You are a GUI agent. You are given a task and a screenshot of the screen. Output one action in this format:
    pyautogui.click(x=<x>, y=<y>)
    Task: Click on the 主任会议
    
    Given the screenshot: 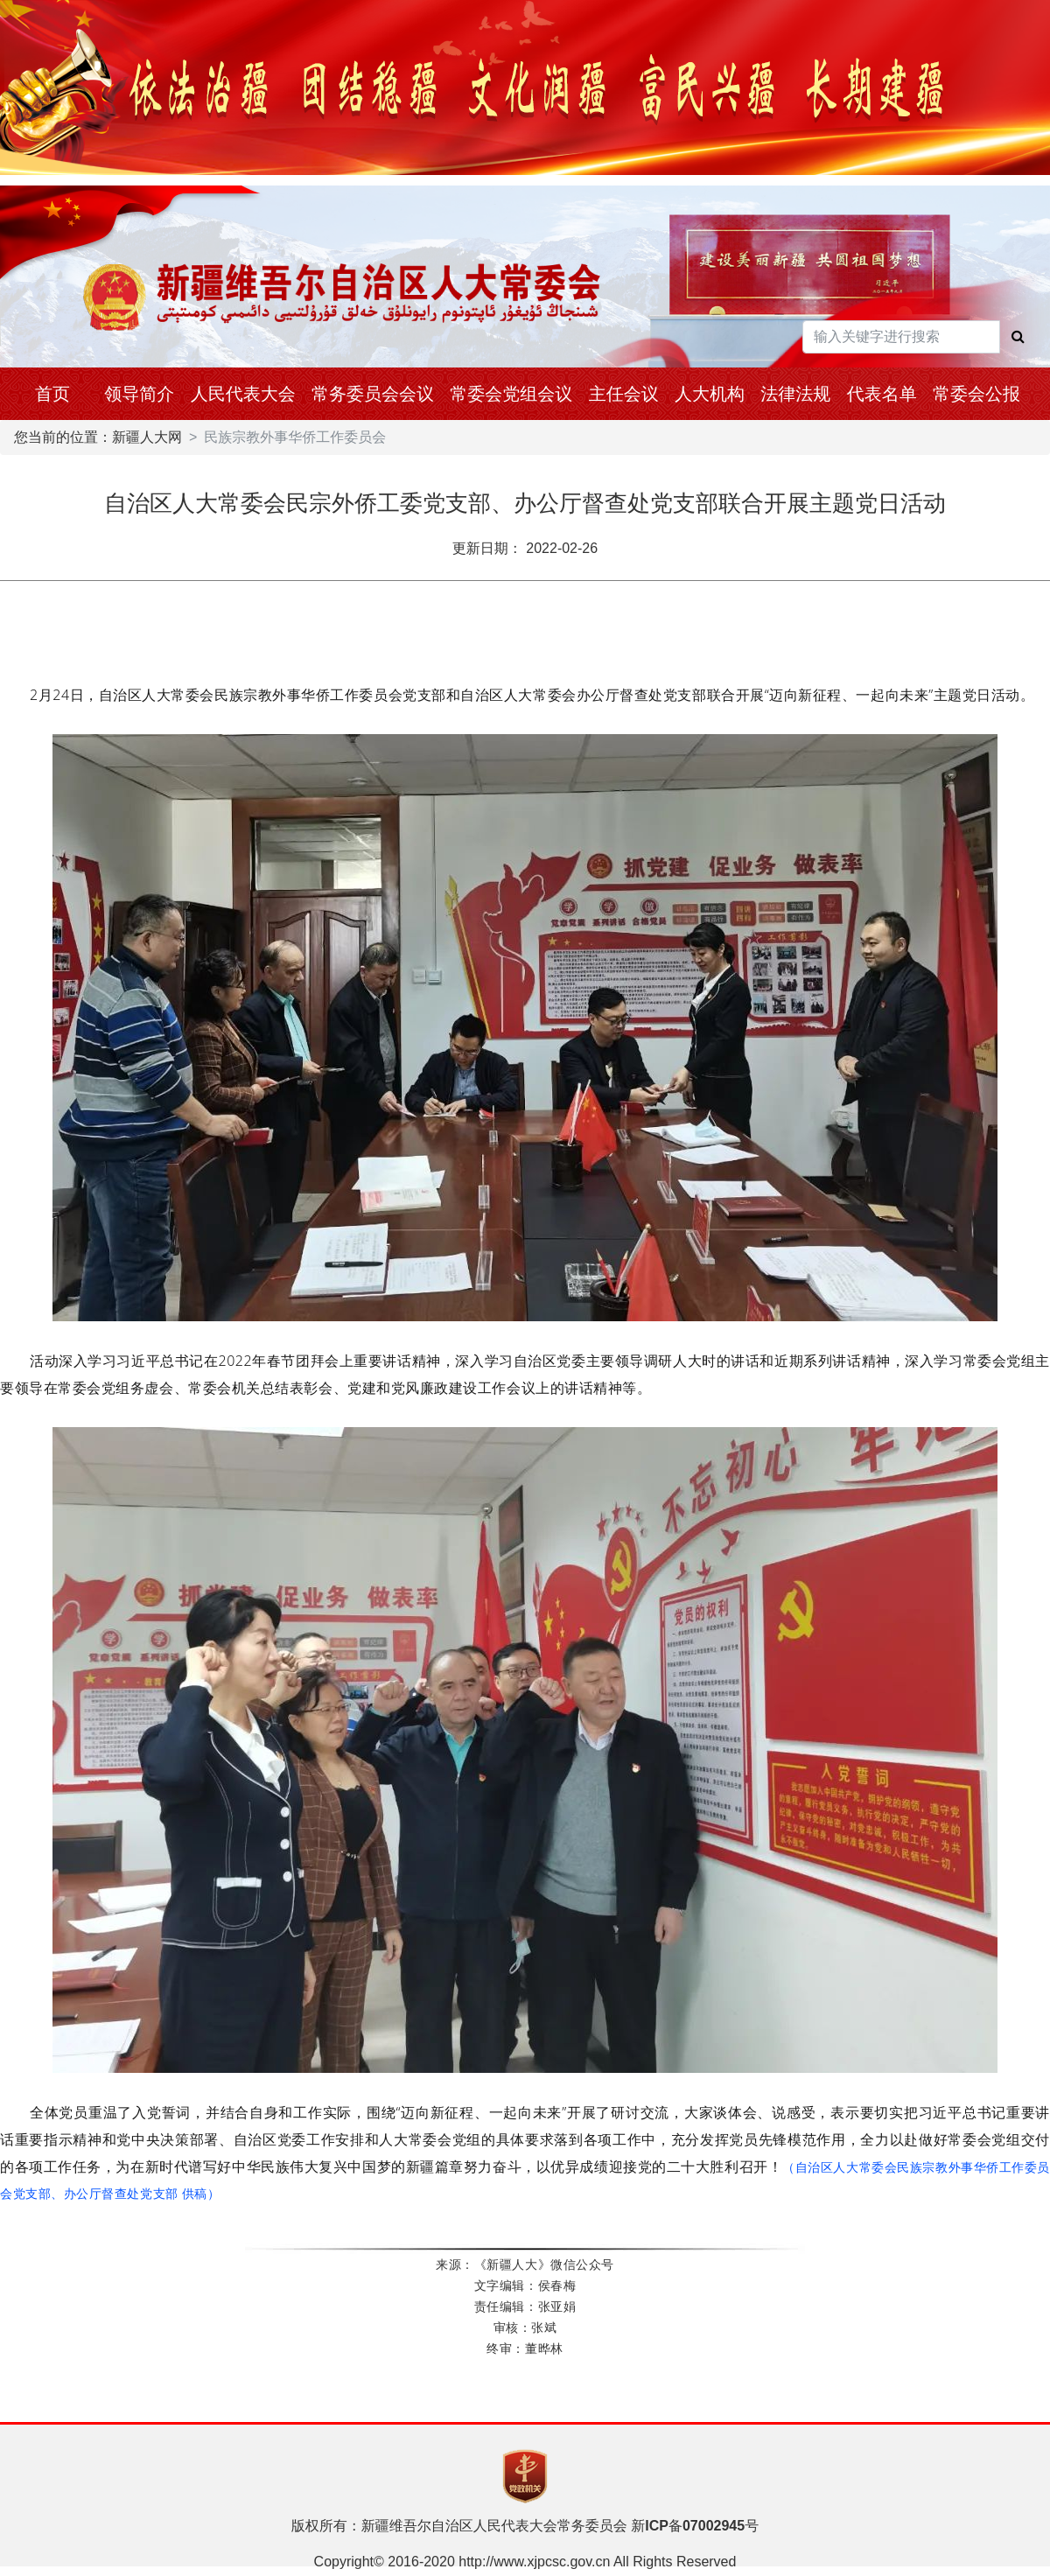 What is the action you would take?
    pyautogui.click(x=624, y=393)
    